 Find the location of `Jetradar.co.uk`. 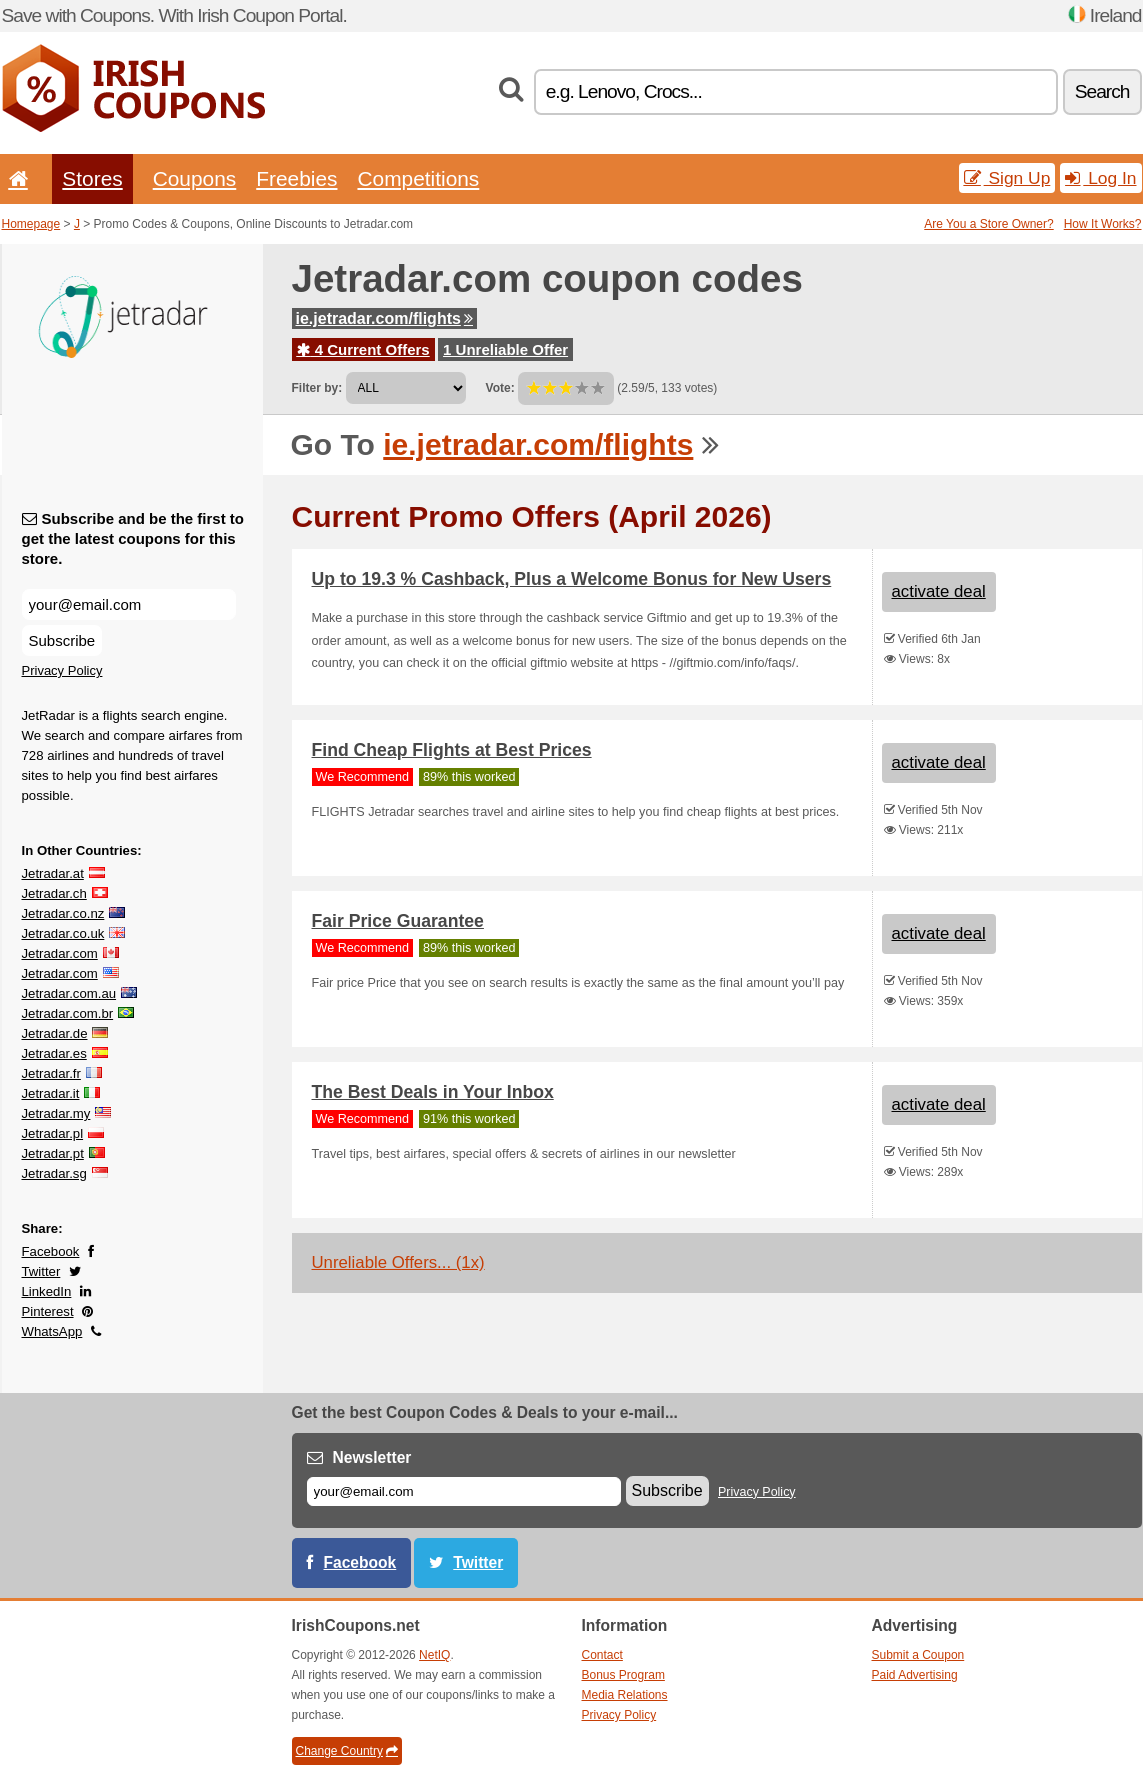

Jetradar.co.uk is located at coordinates (63, 933).